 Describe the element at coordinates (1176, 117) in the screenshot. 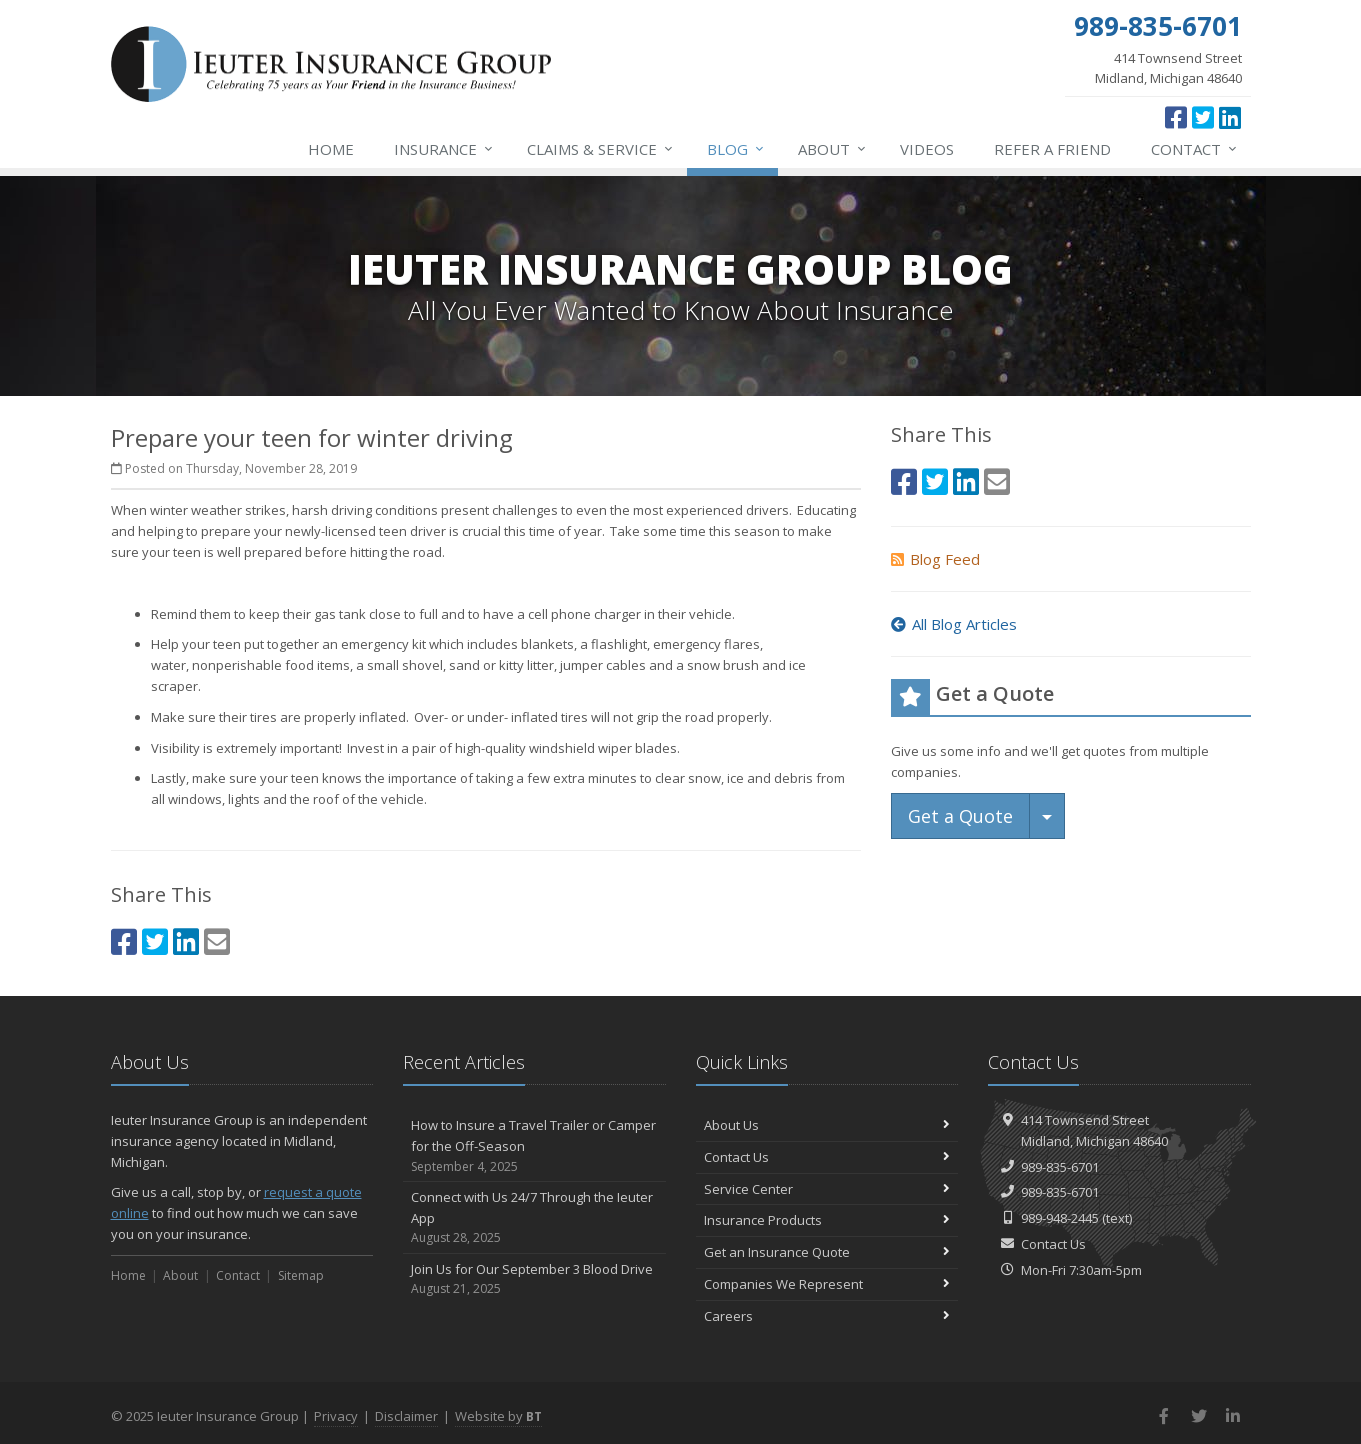

I see `[Facebook (opens in a new tab)]` at that location.